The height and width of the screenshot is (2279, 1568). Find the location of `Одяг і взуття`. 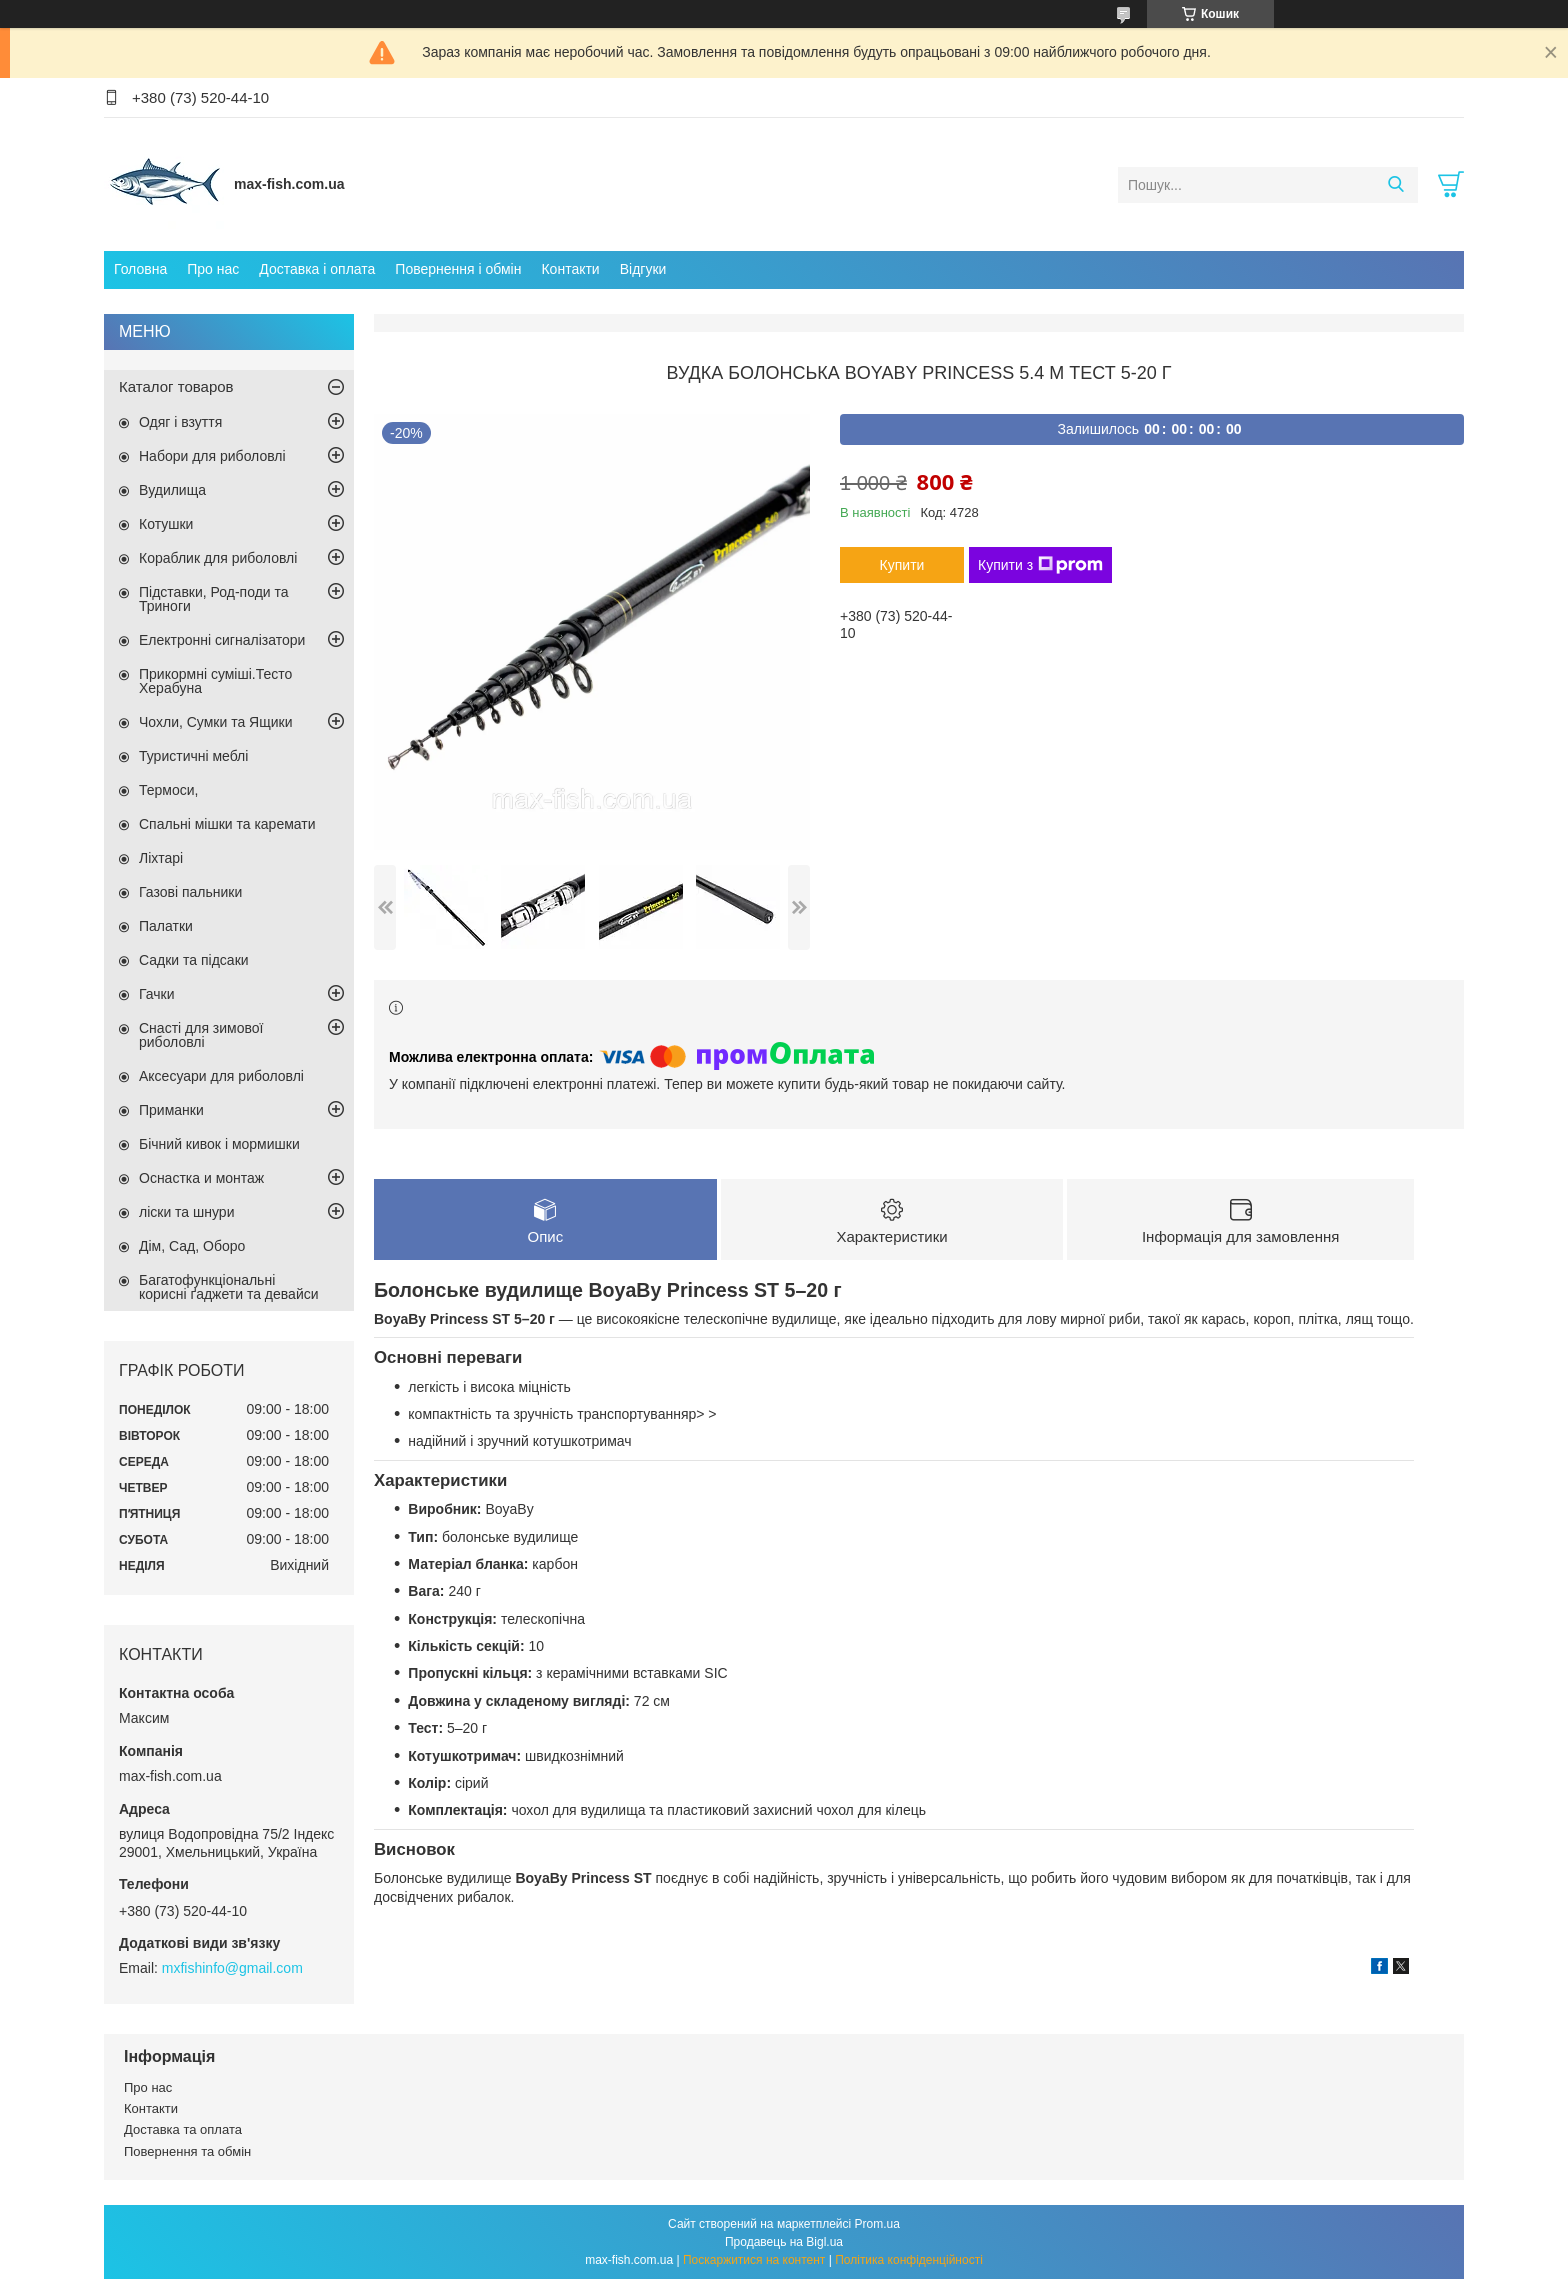

Одяг і взуття is located at coordinates (180, 422).